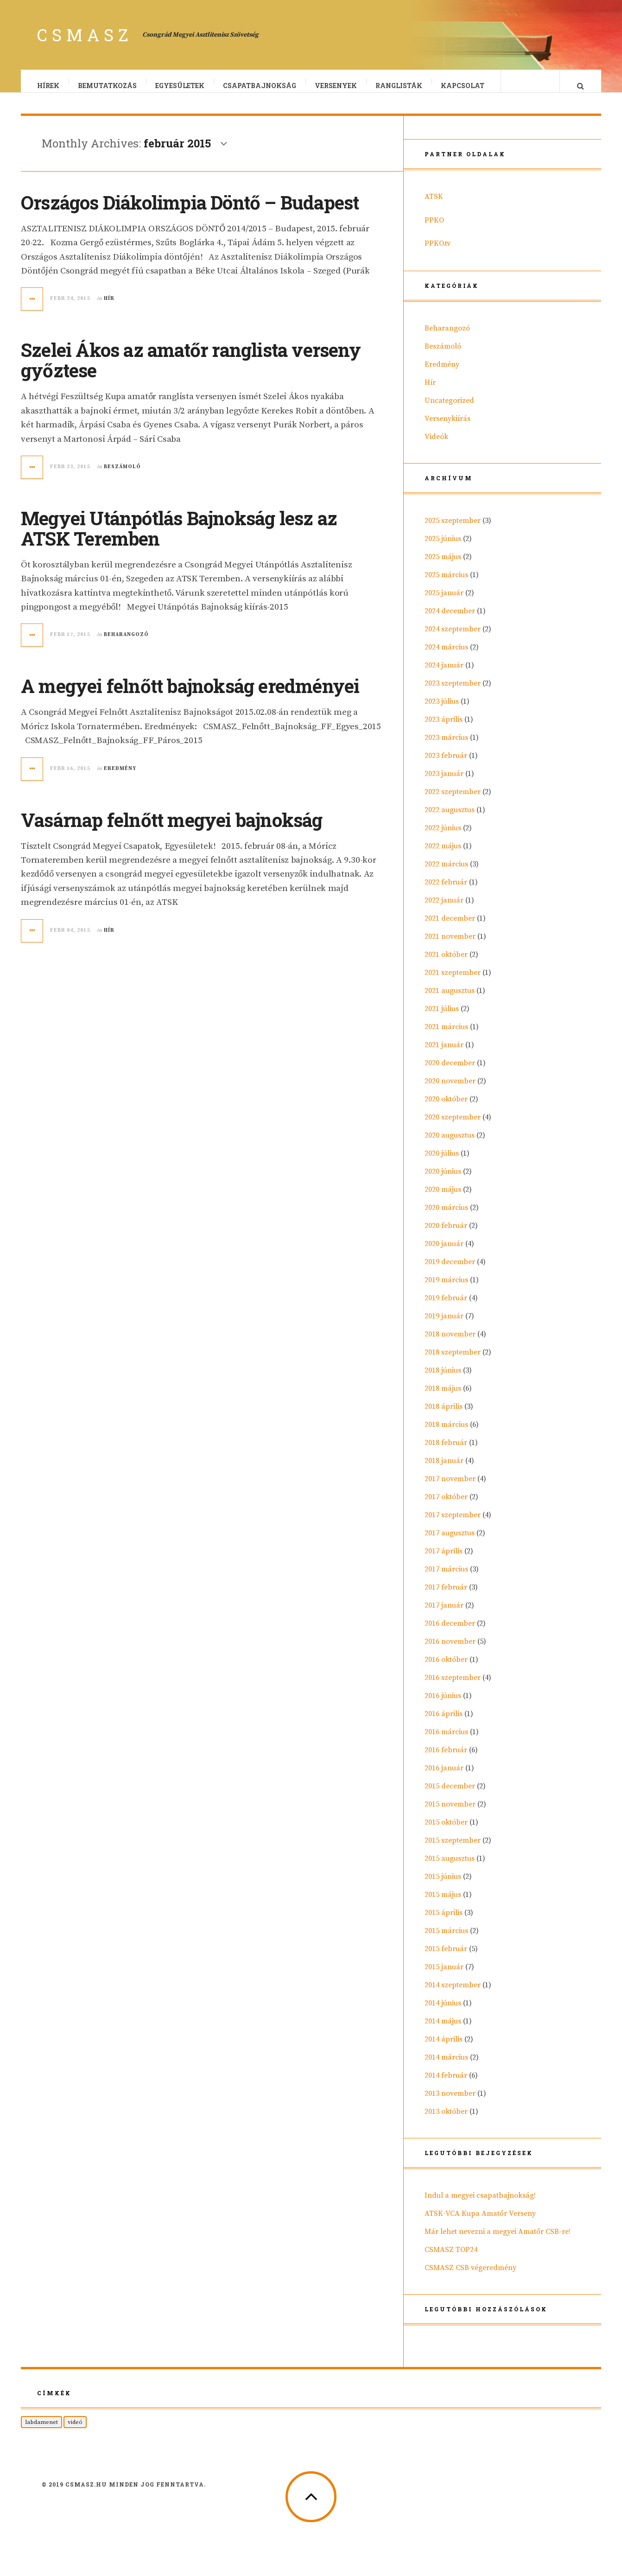  Describe the element at coordinates (443, 855) in the screenshot. I see `2022 május` at that location.